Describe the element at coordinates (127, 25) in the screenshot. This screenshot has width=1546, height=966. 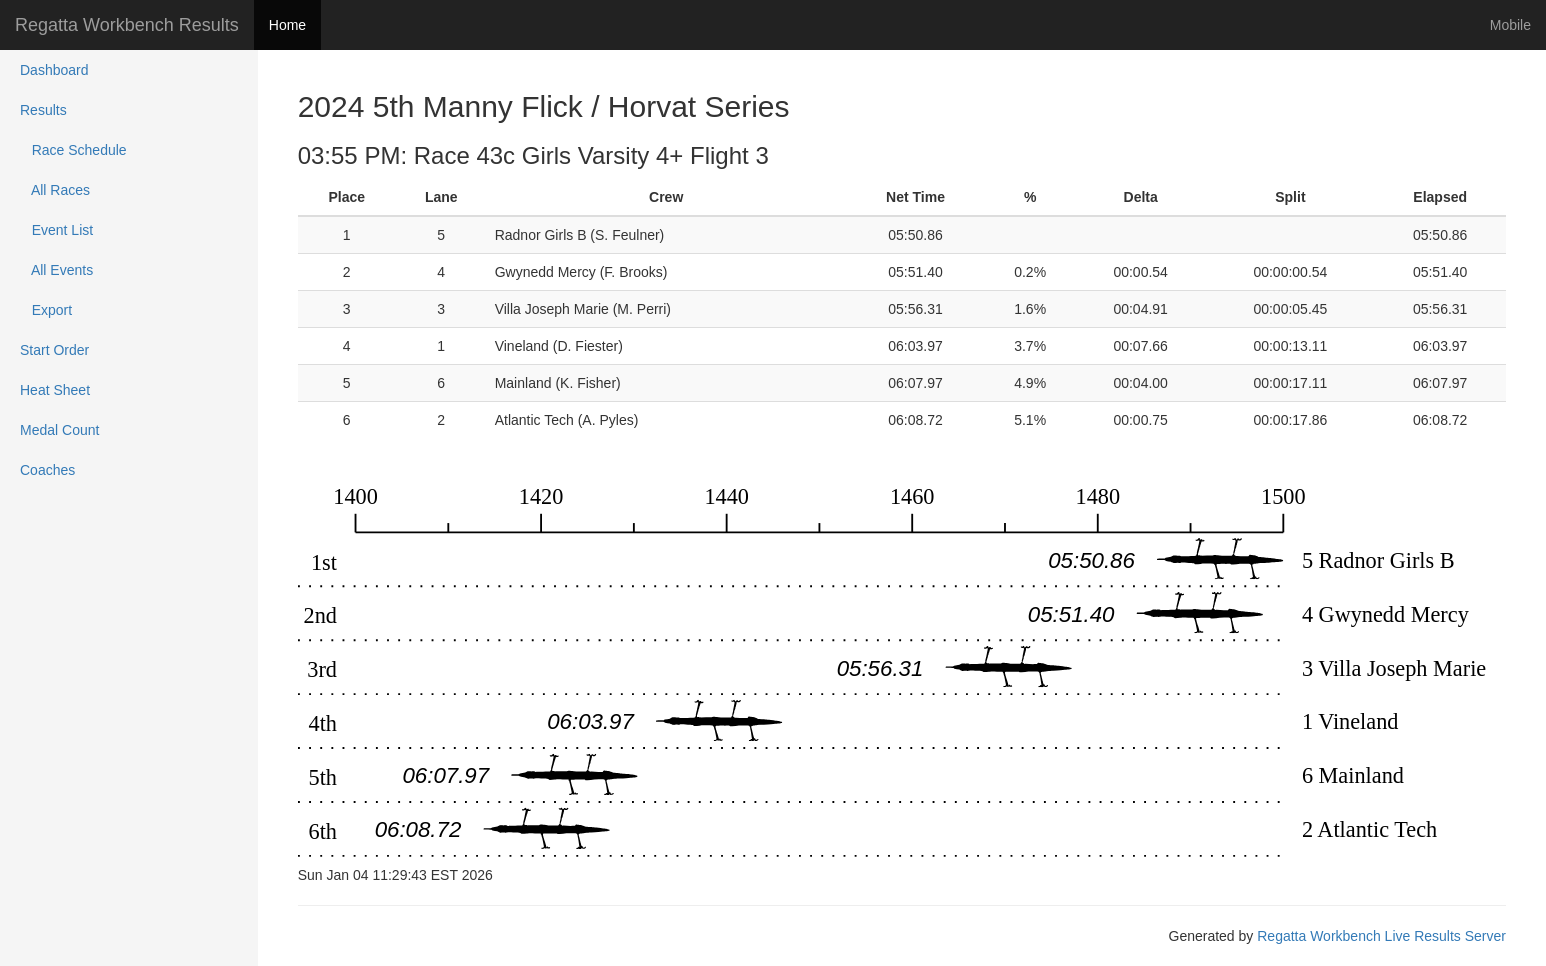
I see `Regatta Workbench Results` at that location.